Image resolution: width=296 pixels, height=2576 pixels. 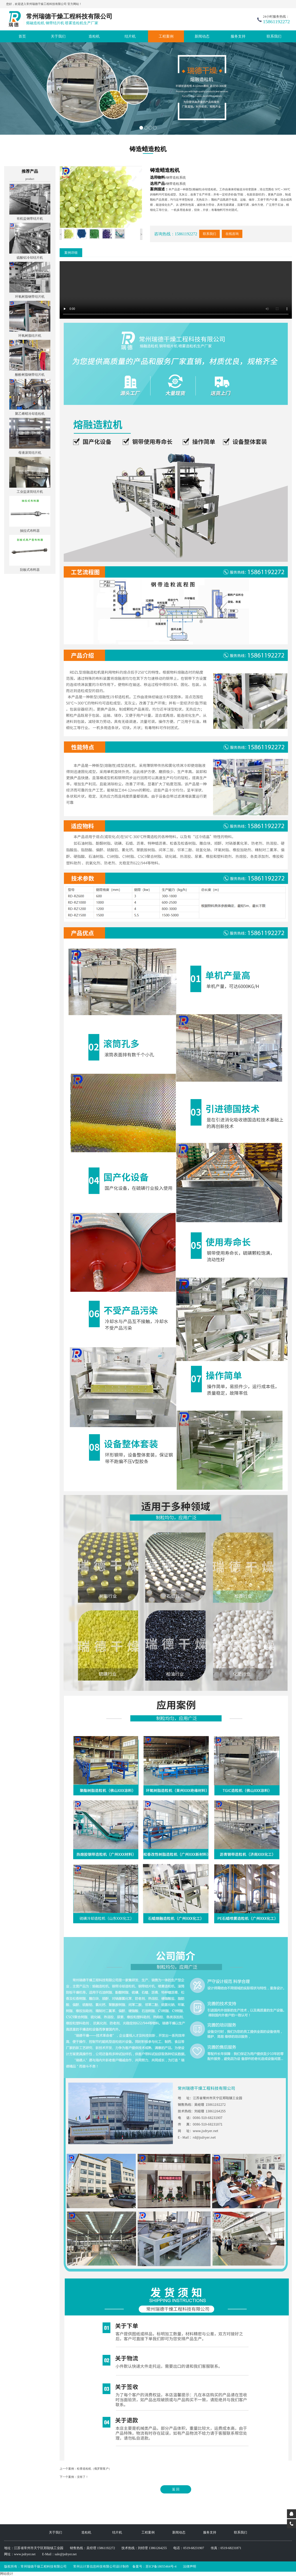 What do you see at coordinates (238, 36) in the screenshot?
I see `服务支持` at bounding box center [238, 36].